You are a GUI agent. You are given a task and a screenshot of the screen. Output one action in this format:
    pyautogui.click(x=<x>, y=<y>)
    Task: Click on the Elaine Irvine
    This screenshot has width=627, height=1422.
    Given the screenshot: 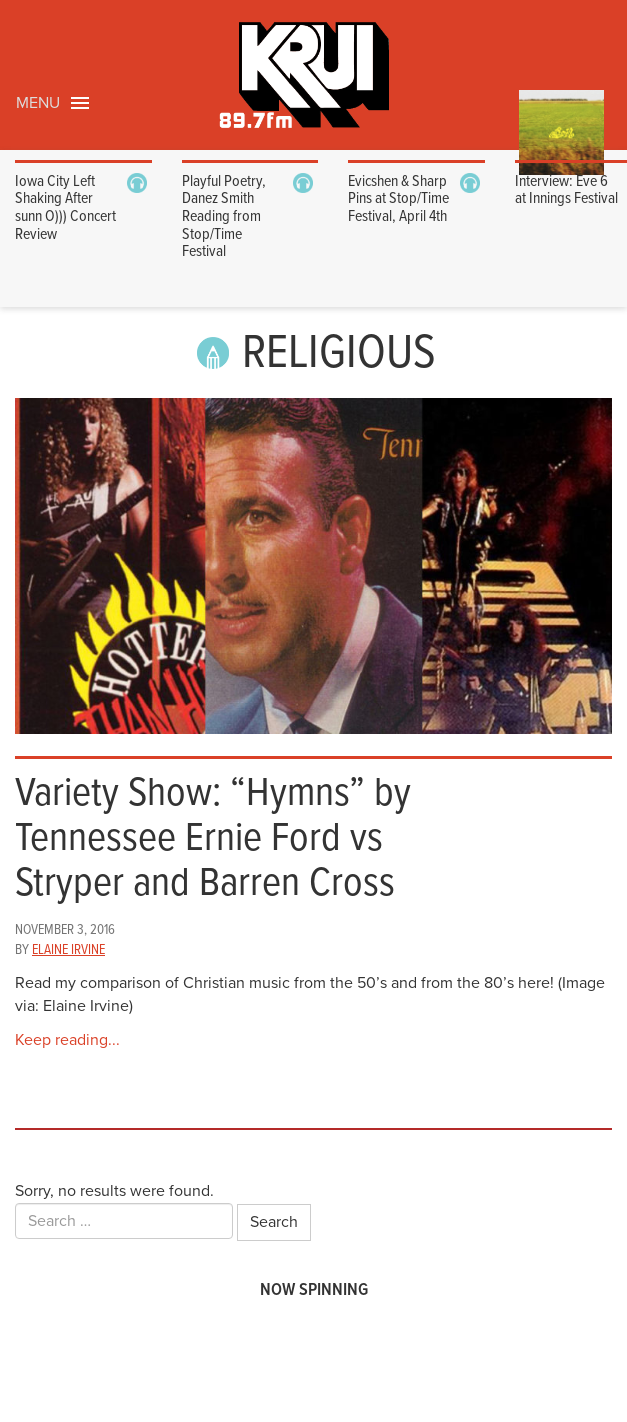 What is the action you would take?
    pyautogui.click(x=68, y=950)
    